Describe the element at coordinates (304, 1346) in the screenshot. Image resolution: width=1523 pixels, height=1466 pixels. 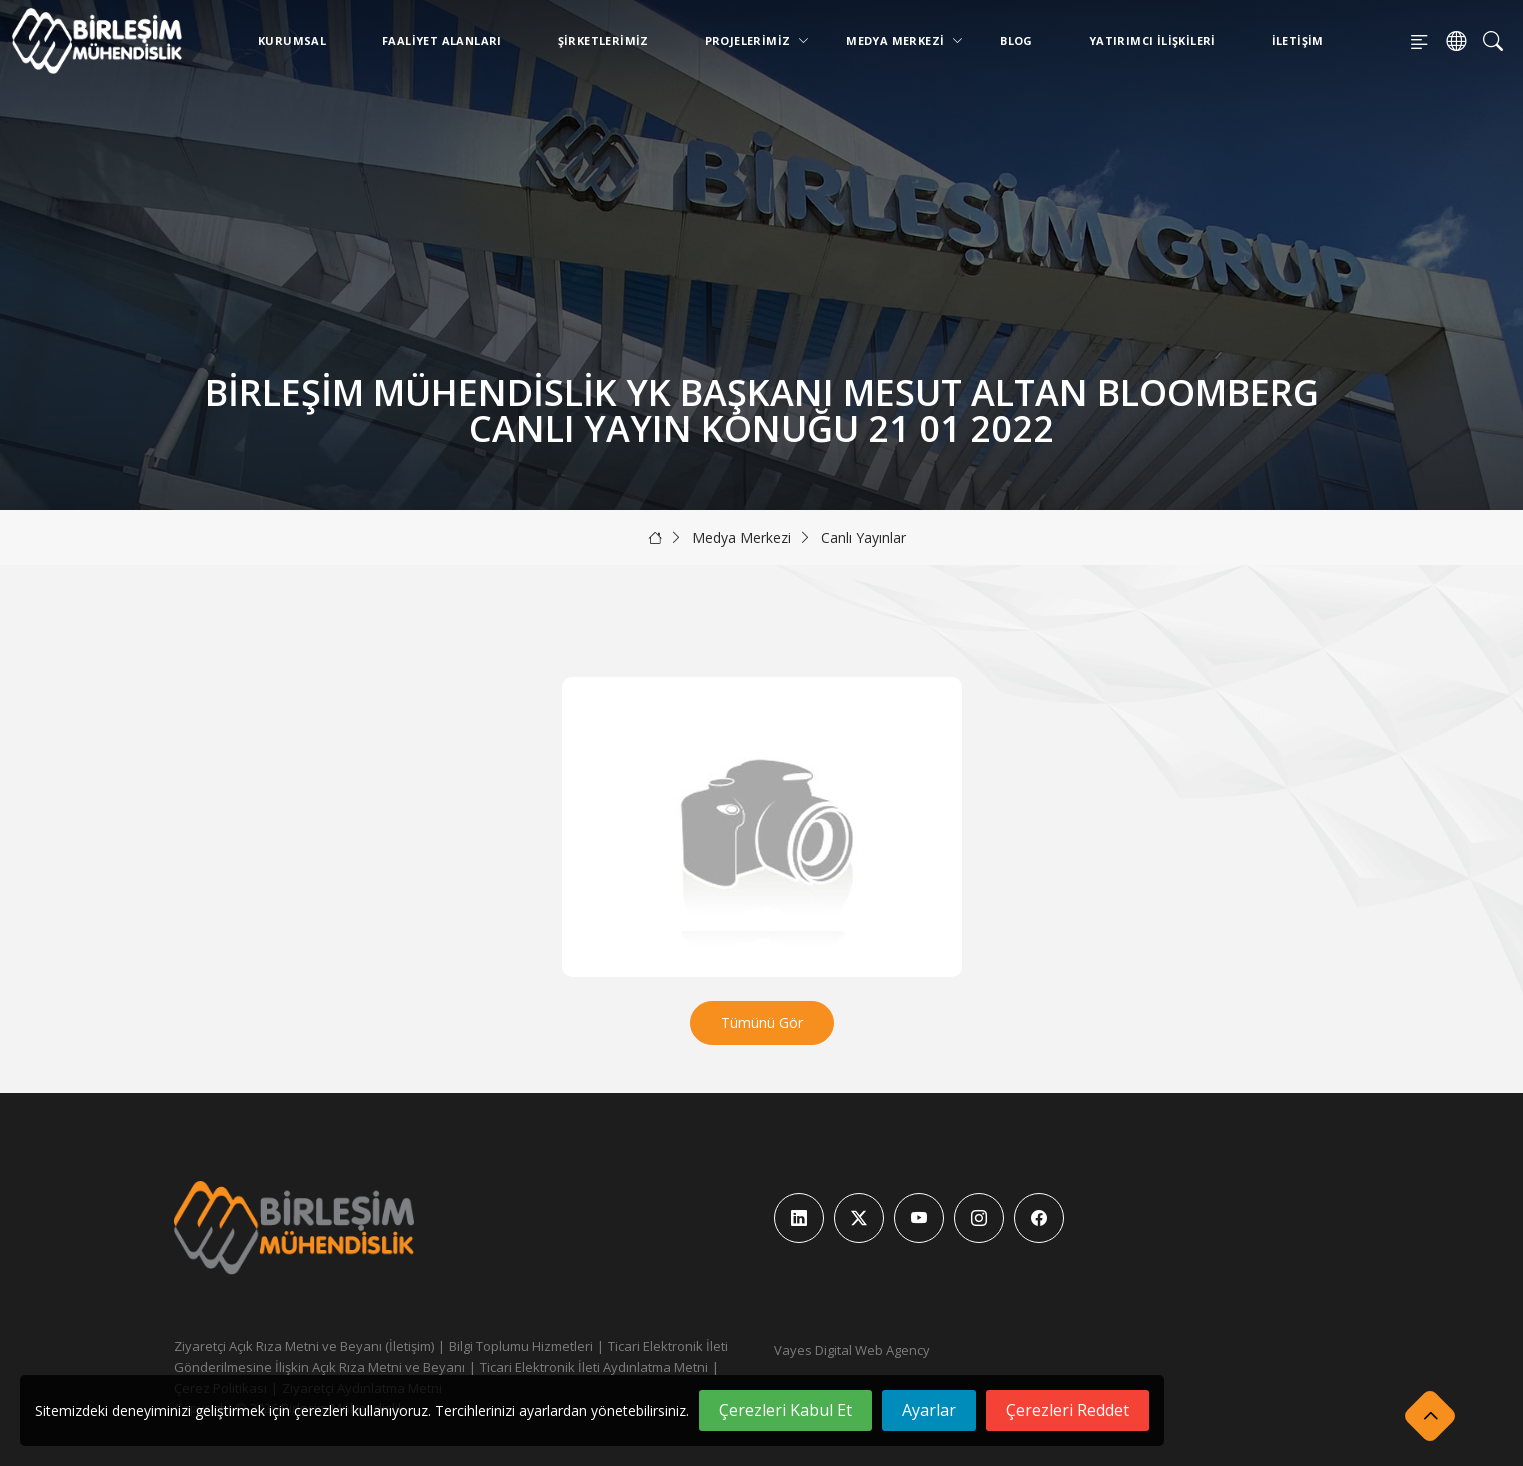
I see `Ziyaretçi Açık Rıza Metni ve Beyanı (İletişim)` at that location.